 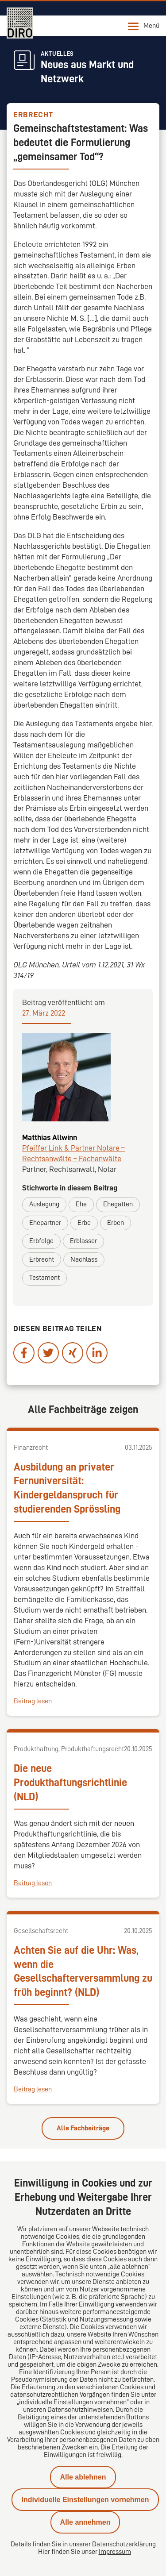 What do you see at coordinates (115, 1222) in the screenshot?
I see `Erben` at bounding box center [115, 1222].